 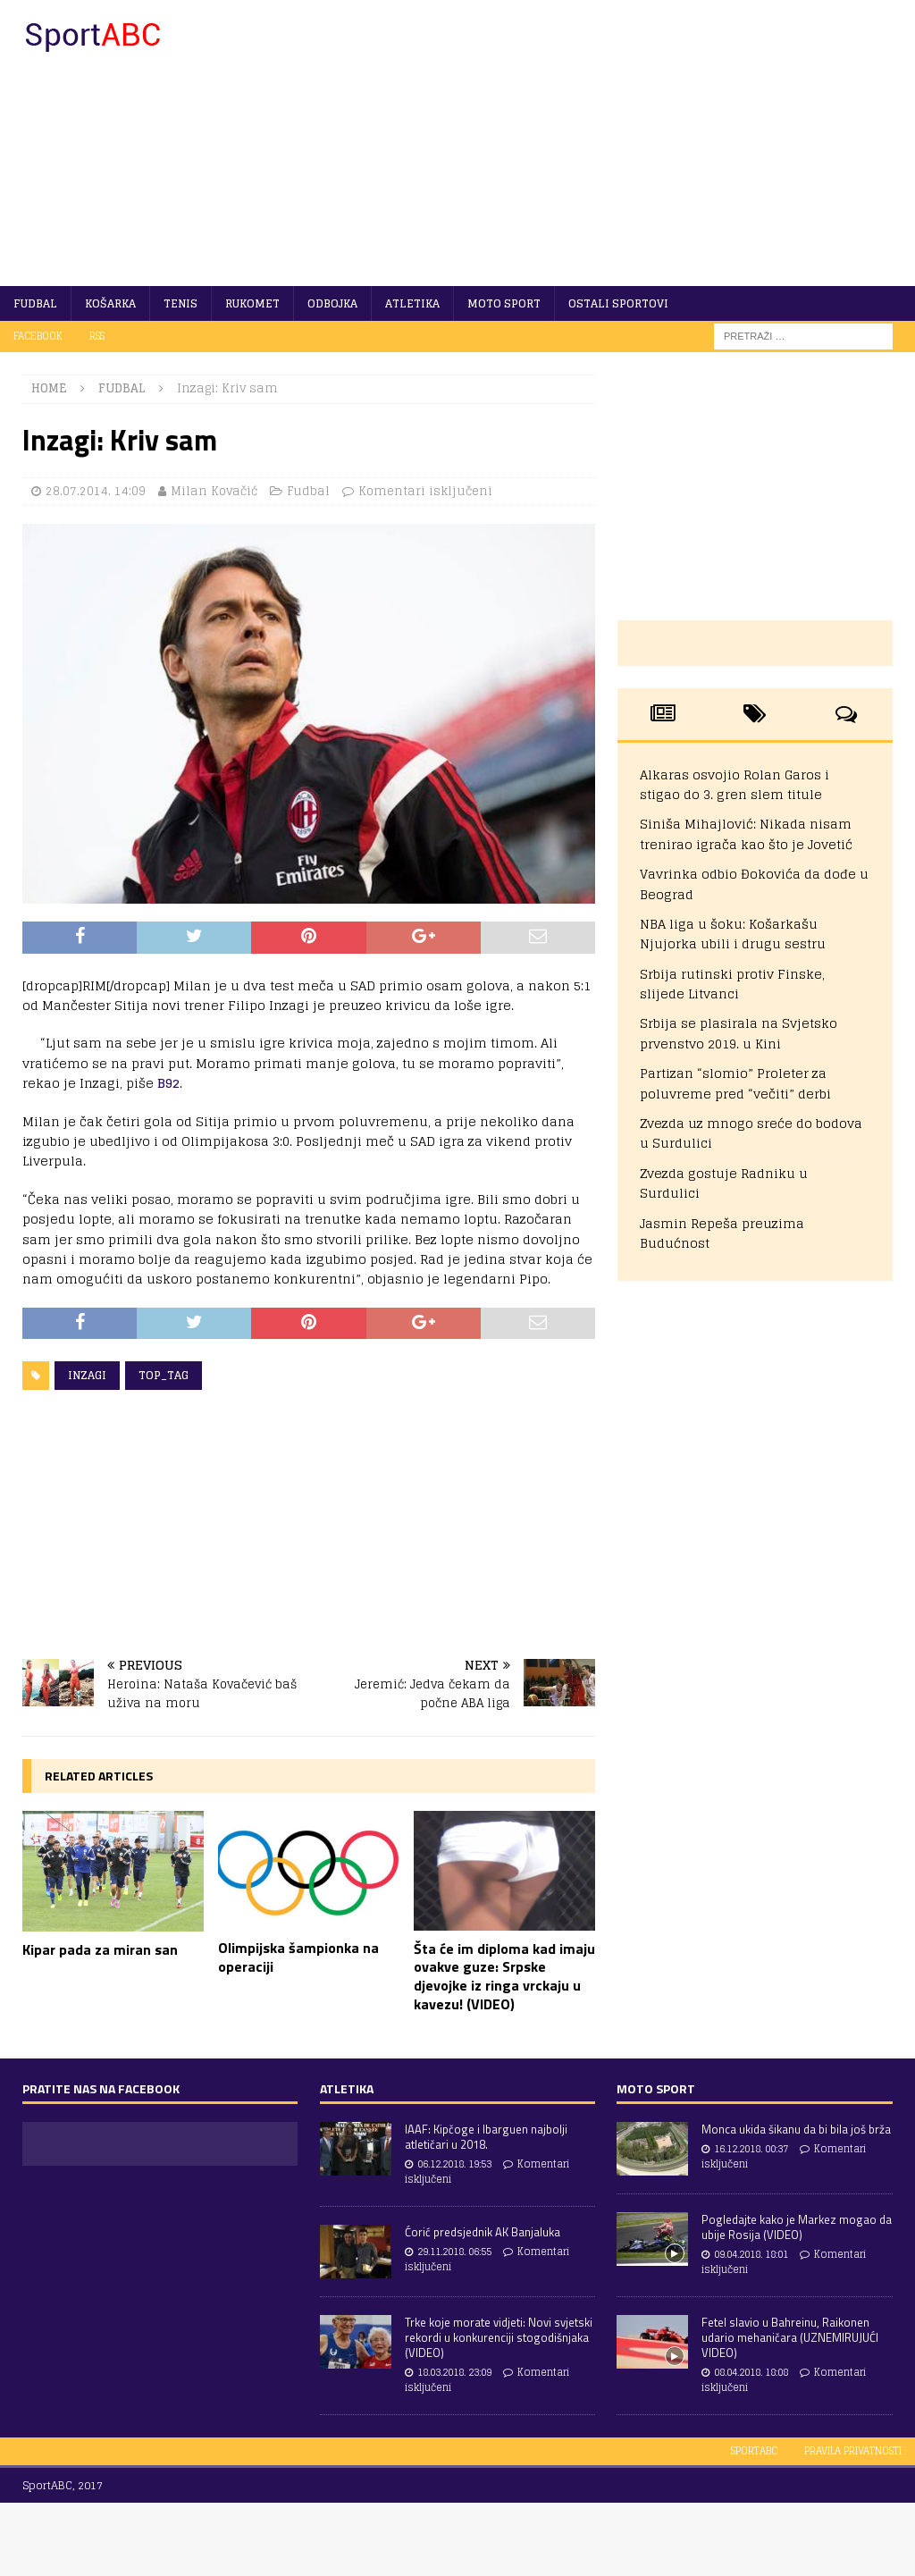 What do you see at coordinates (733, 934) in the screenshot?
I see `NBA liga u šoku: Košarkašu Njujorka ubili i drugu sestru` at bounding box center [733, 934].